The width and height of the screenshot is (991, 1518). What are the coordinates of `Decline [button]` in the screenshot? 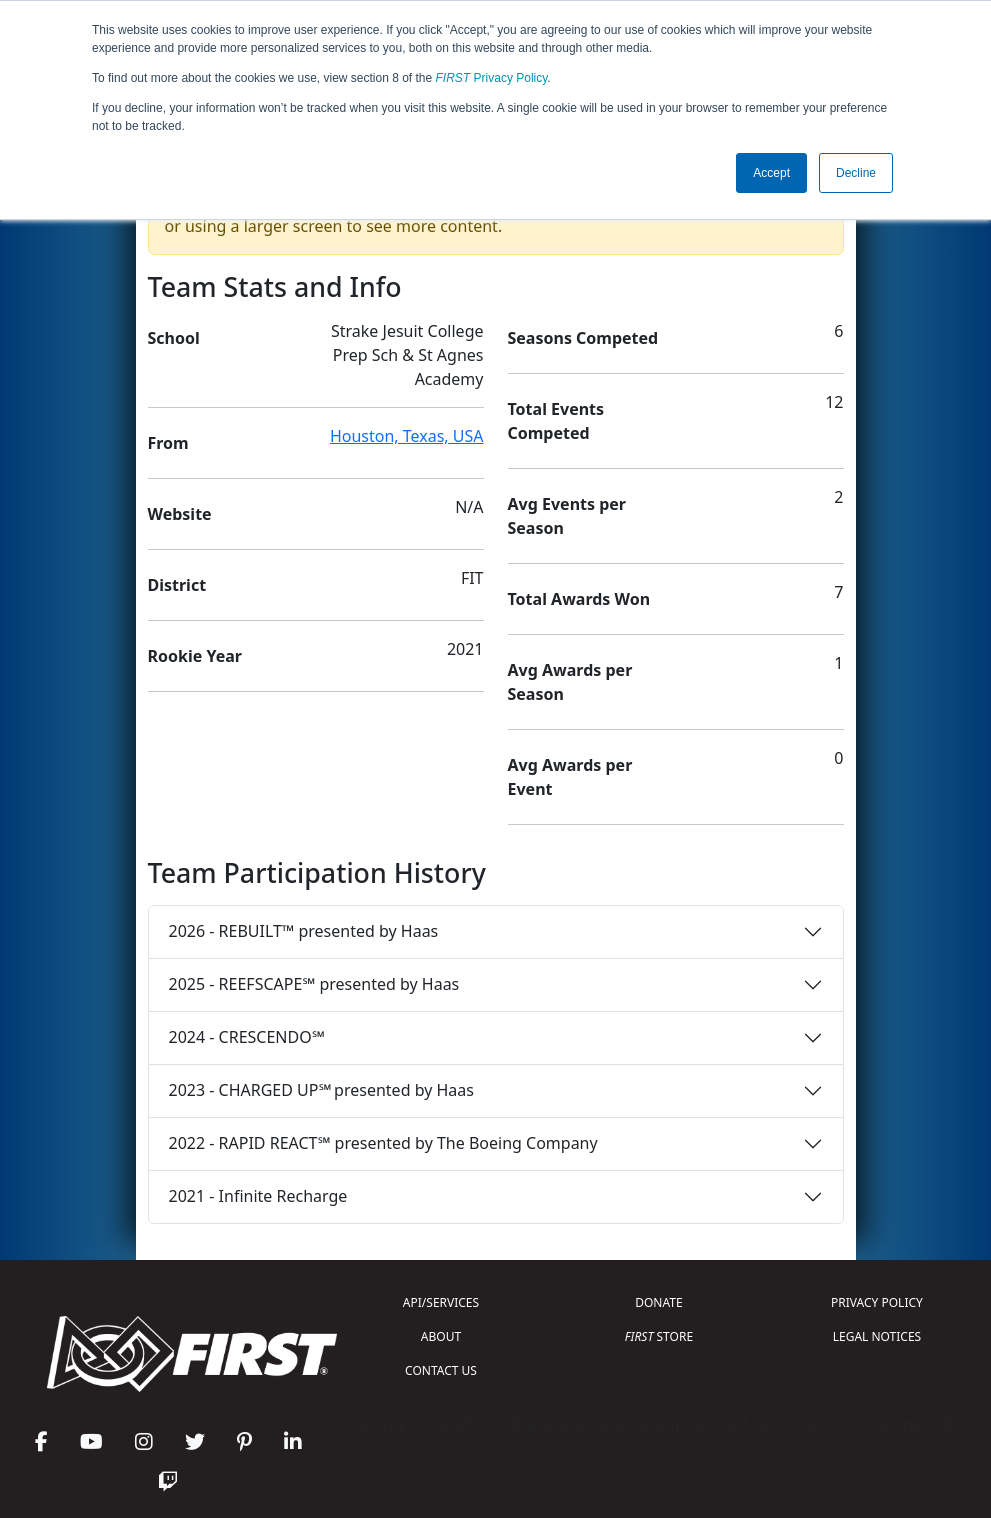 It's located at (856, 173).